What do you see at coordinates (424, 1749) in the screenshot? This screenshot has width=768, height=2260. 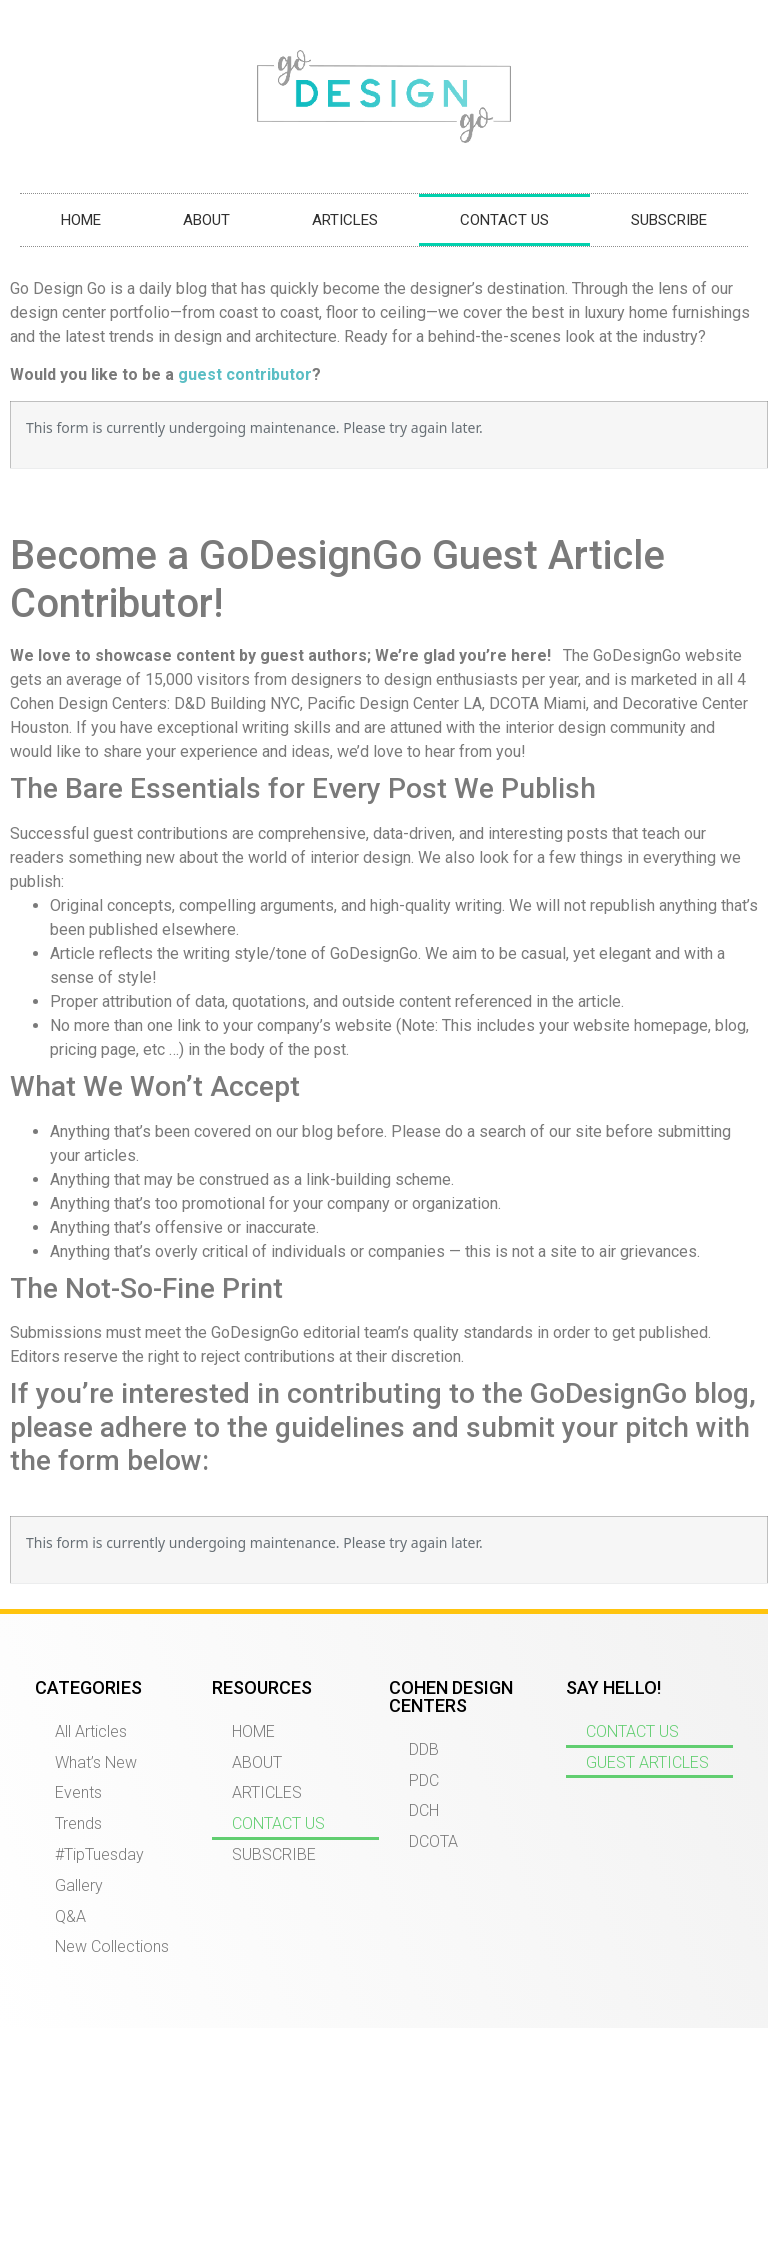 I see `DDB` at bounding box center [424, 1749].